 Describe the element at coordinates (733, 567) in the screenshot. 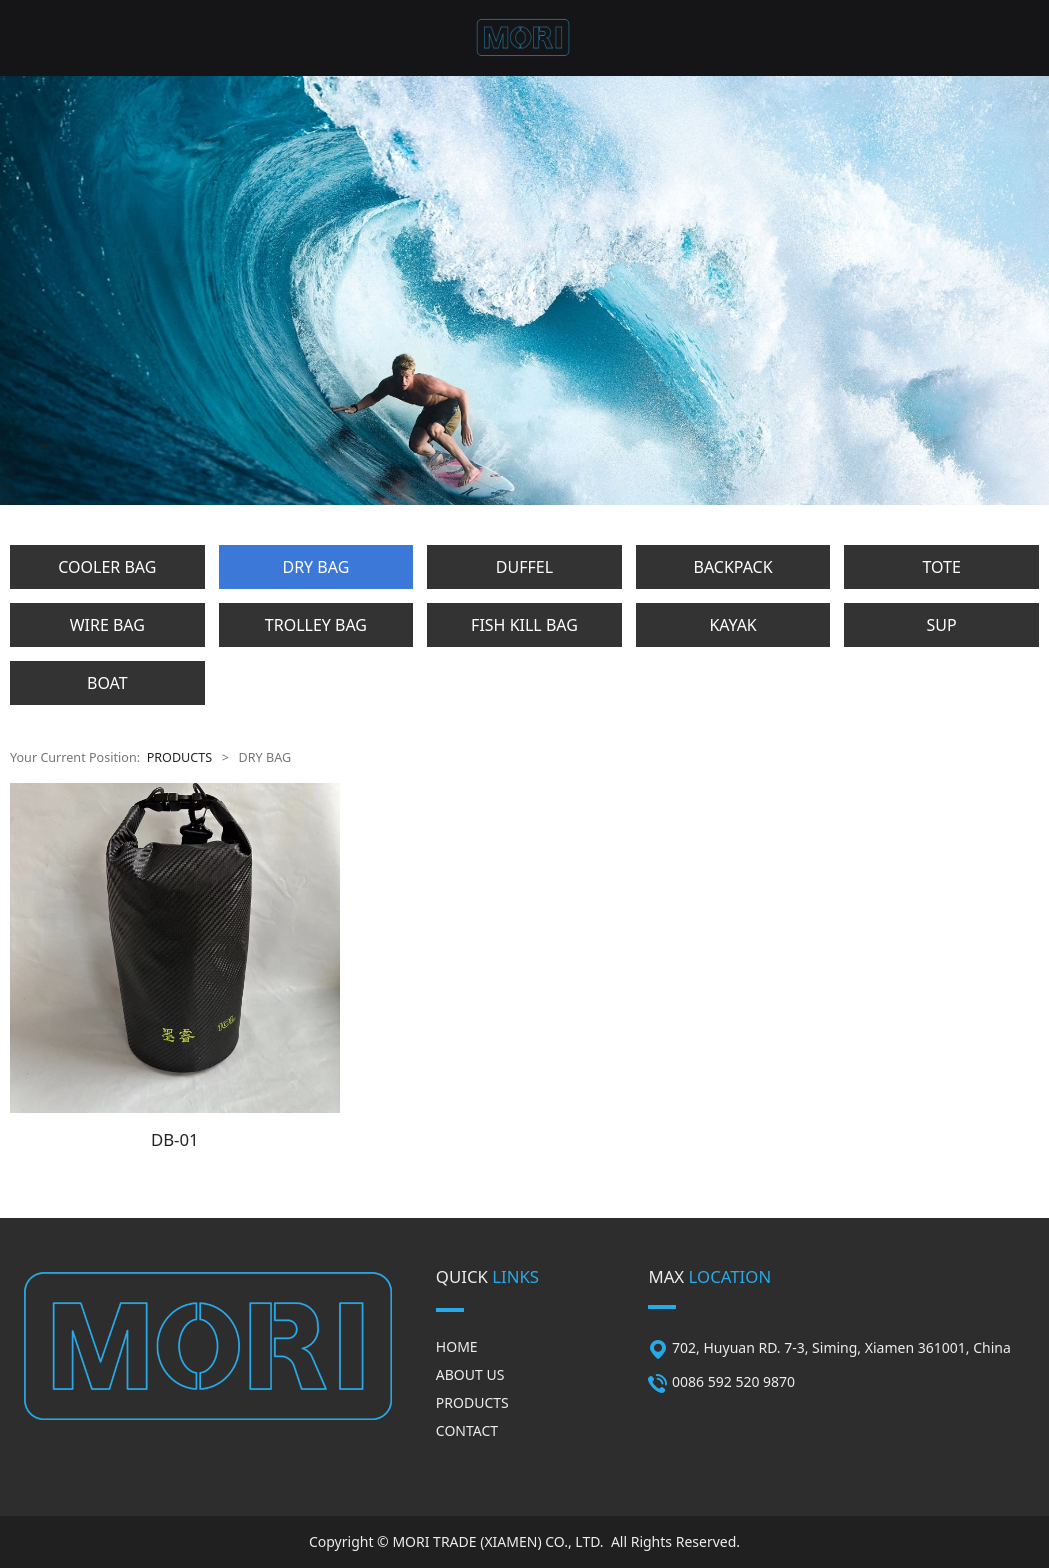

I see `BACKPACK` at that location.